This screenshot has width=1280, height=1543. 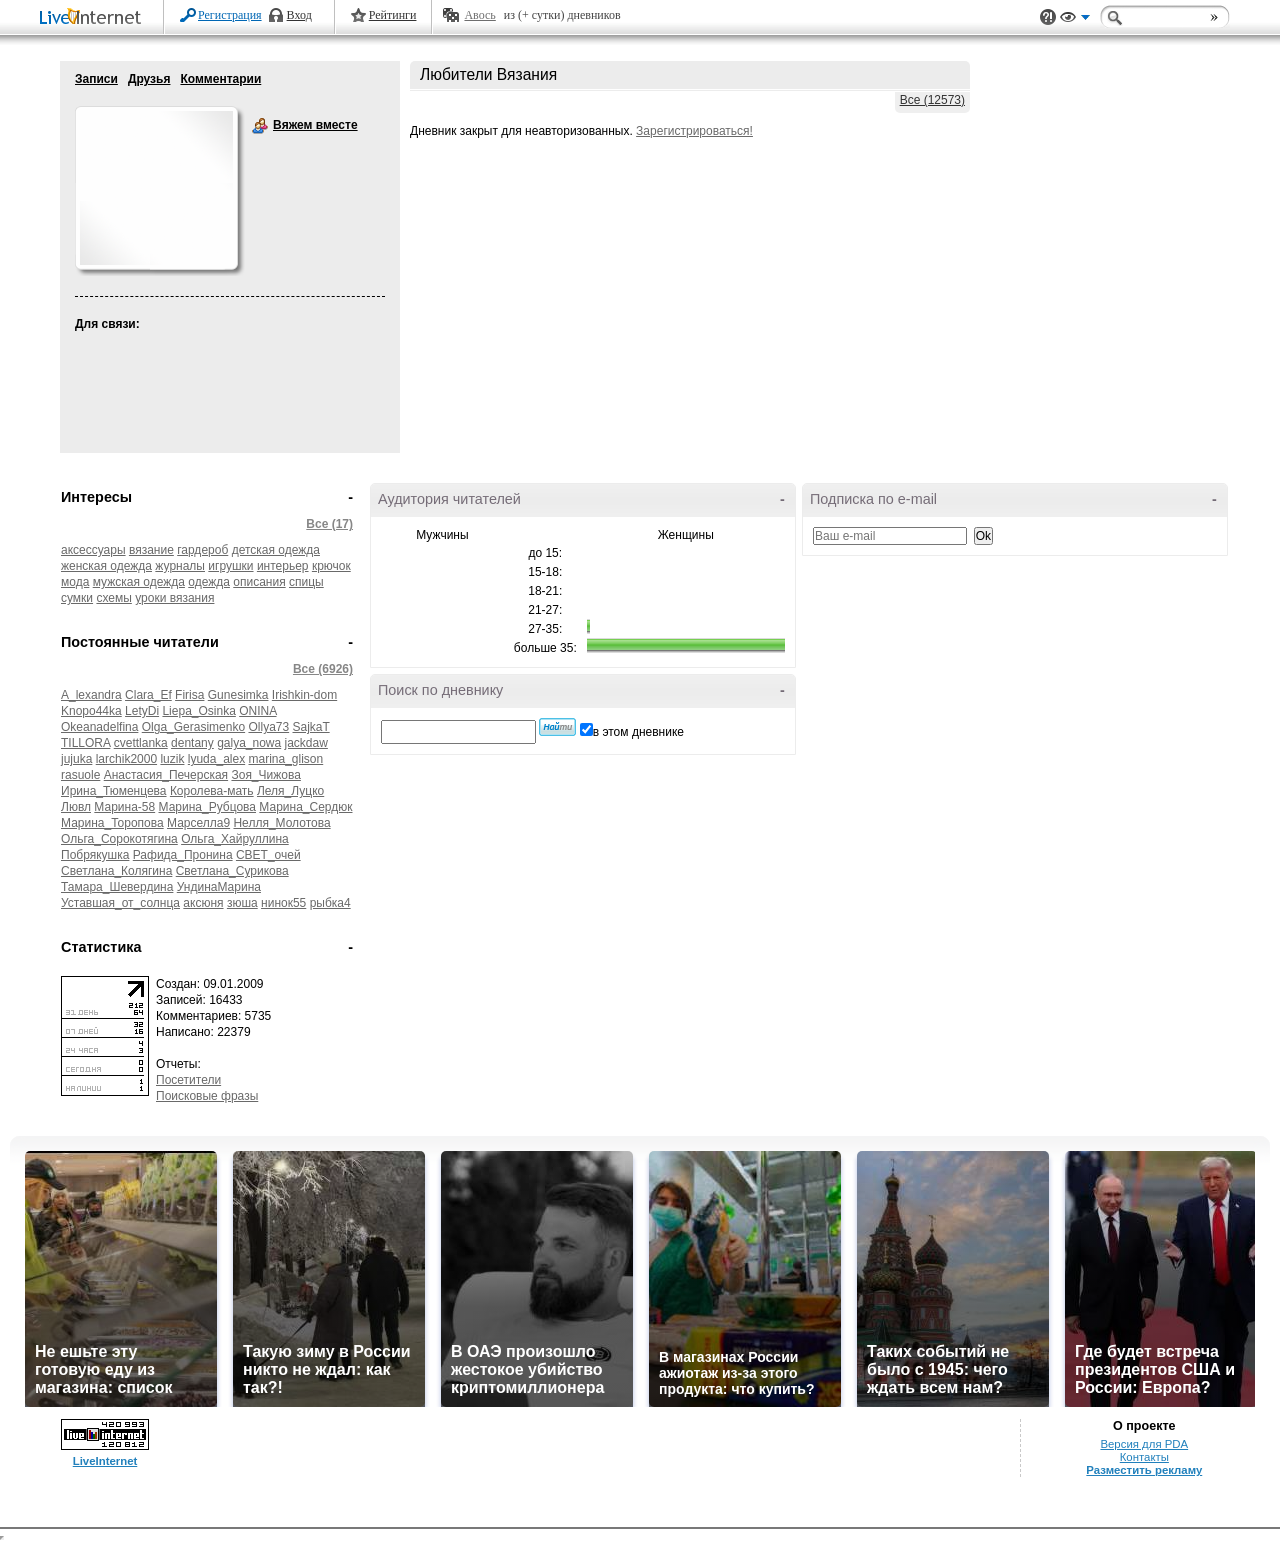 I want to click on Лювл, so click(x=76, y=807).